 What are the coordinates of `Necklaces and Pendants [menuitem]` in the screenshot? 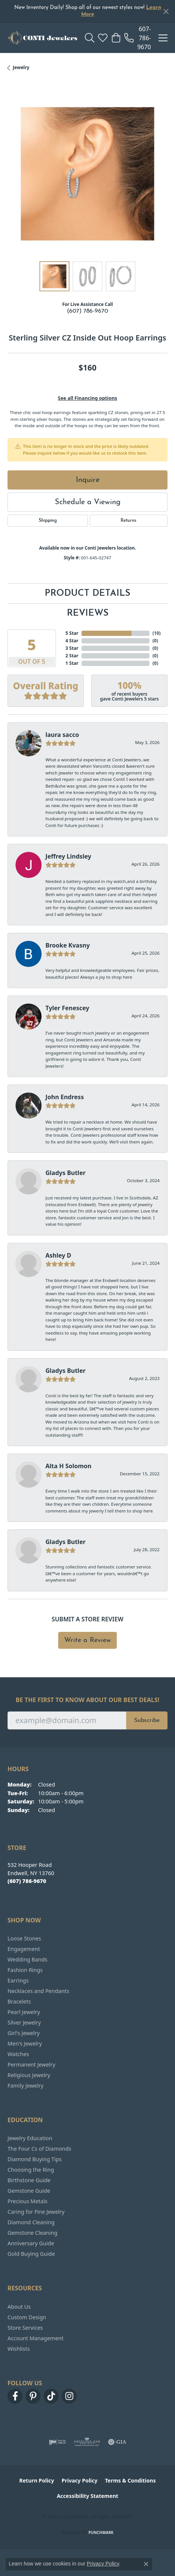 It's located at (38, 1991).